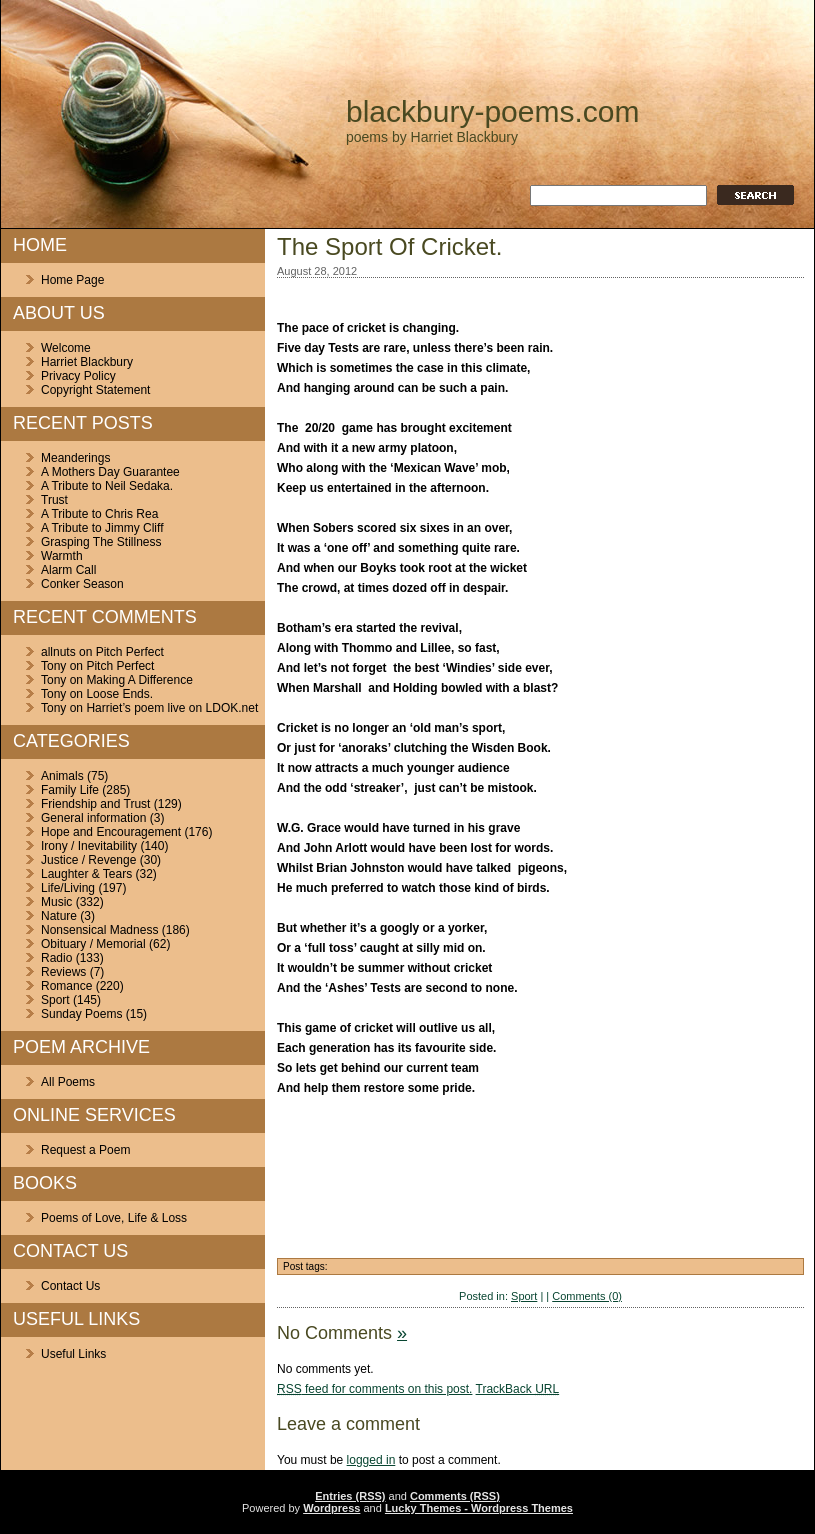 This screenshot has width=815, height=1534. Describe the element at coordinates (82, 584) in the screenshot. I see `Conker Season` at that location.